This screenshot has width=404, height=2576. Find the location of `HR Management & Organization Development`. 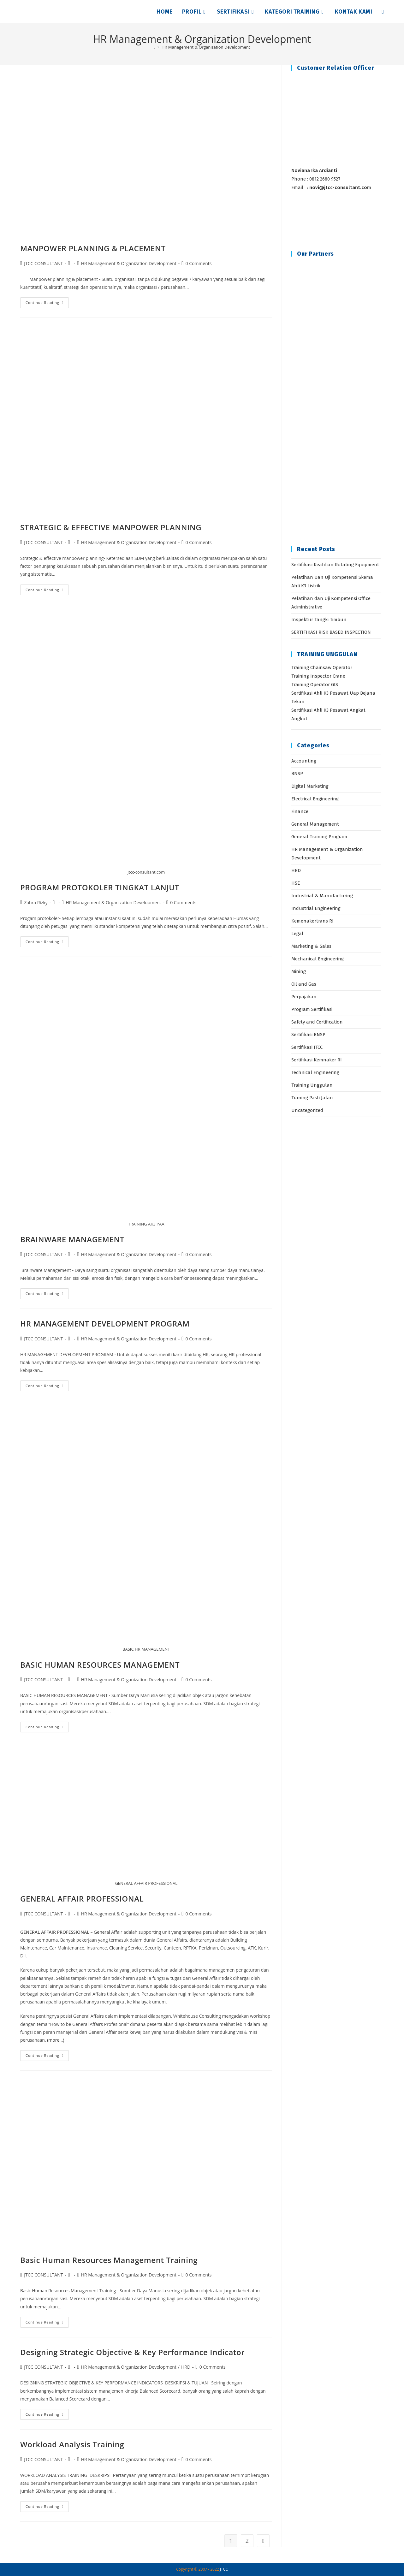

HR Management & Organization Development is located at coordinates (206, 47).